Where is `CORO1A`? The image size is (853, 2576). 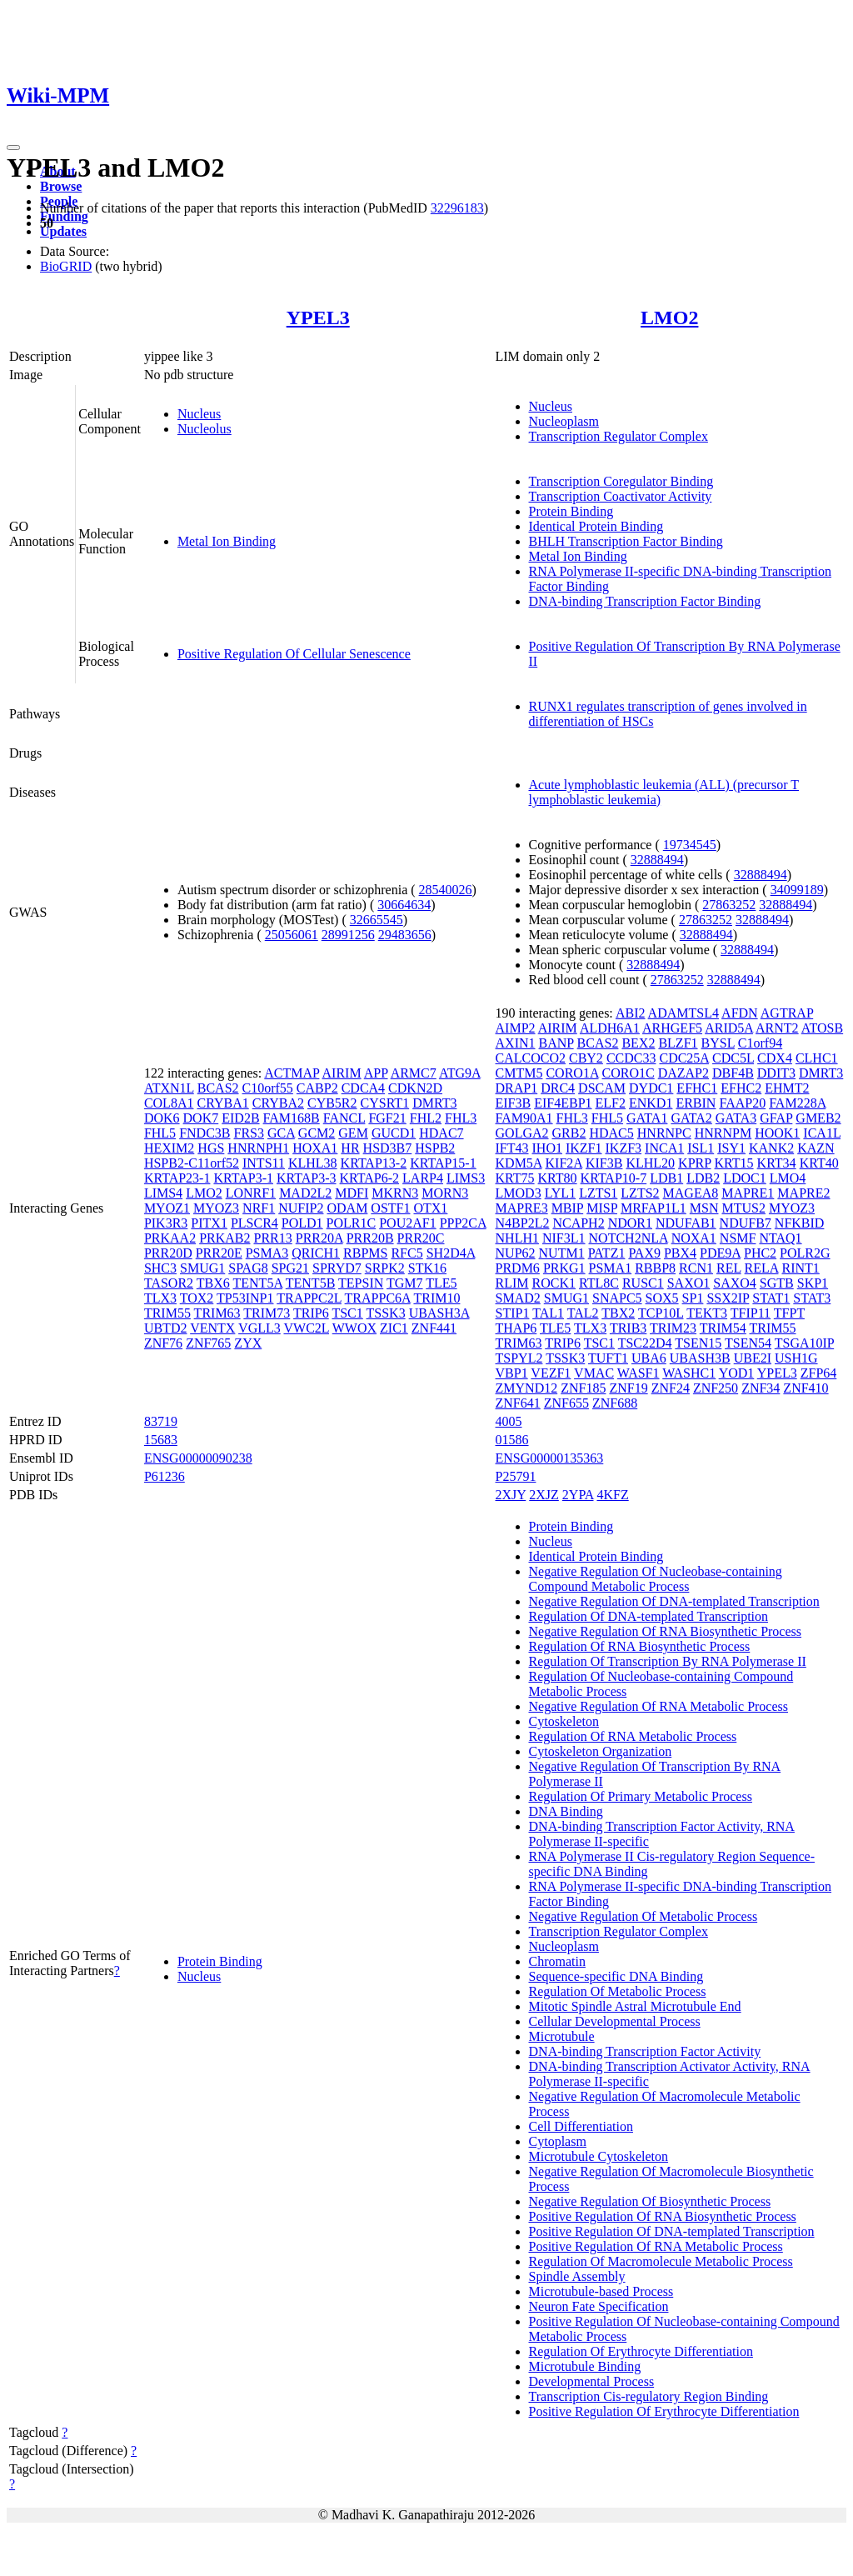 CORO1A is located at coordinates (572, 1073).